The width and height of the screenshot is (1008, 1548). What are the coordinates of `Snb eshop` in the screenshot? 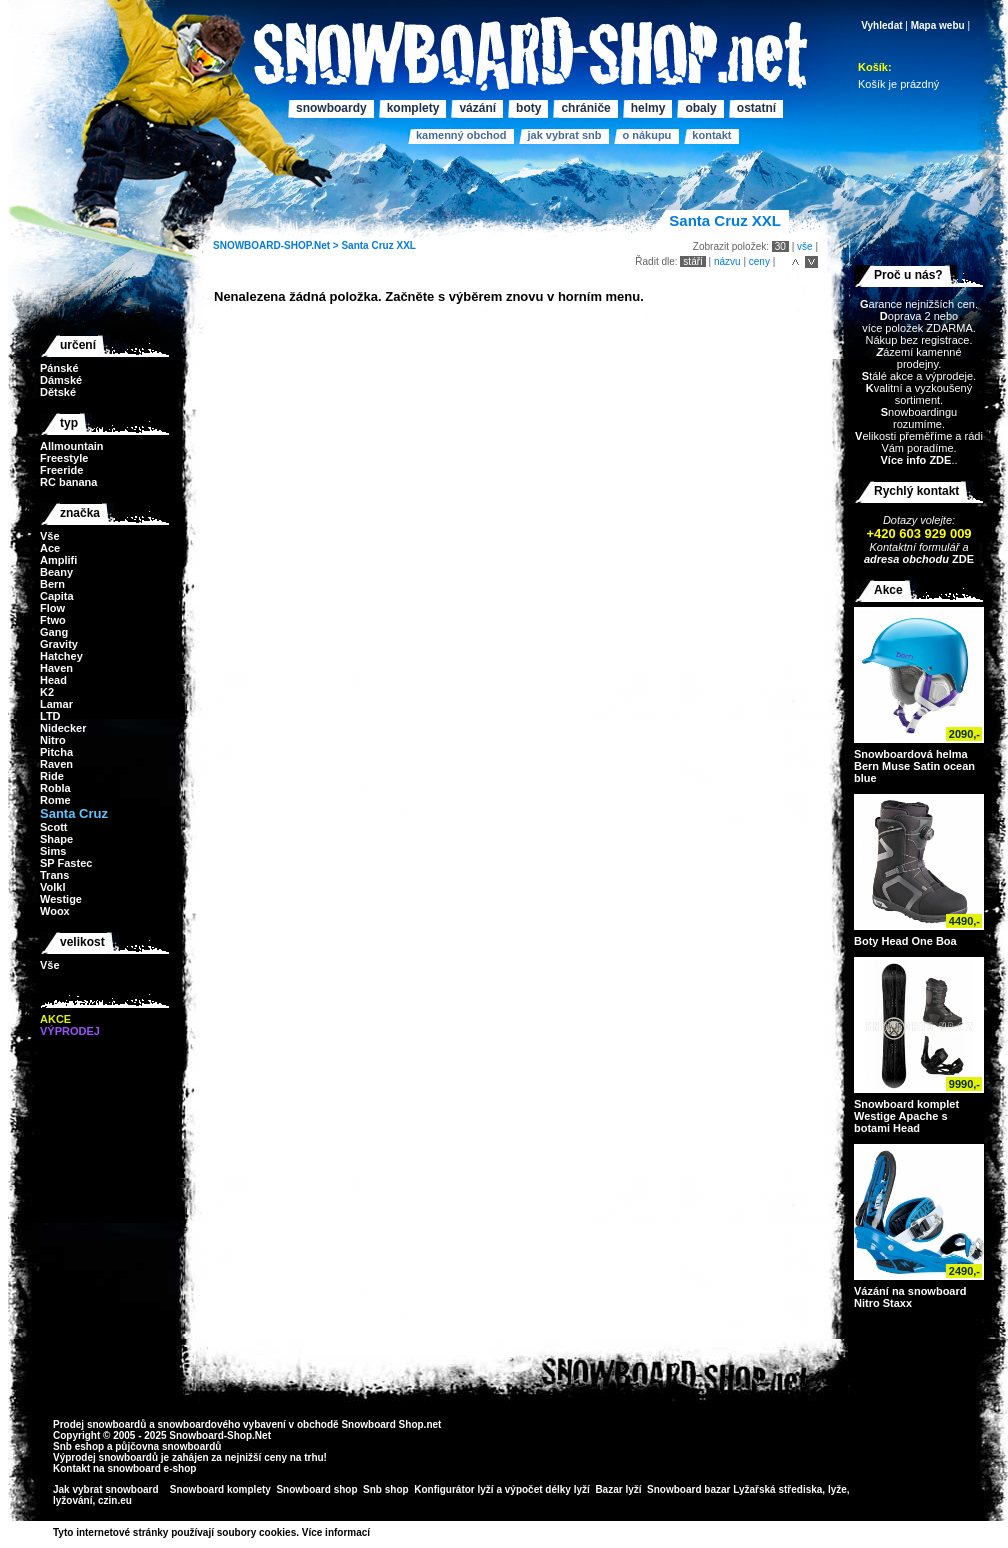 It's located at (78, 1446).